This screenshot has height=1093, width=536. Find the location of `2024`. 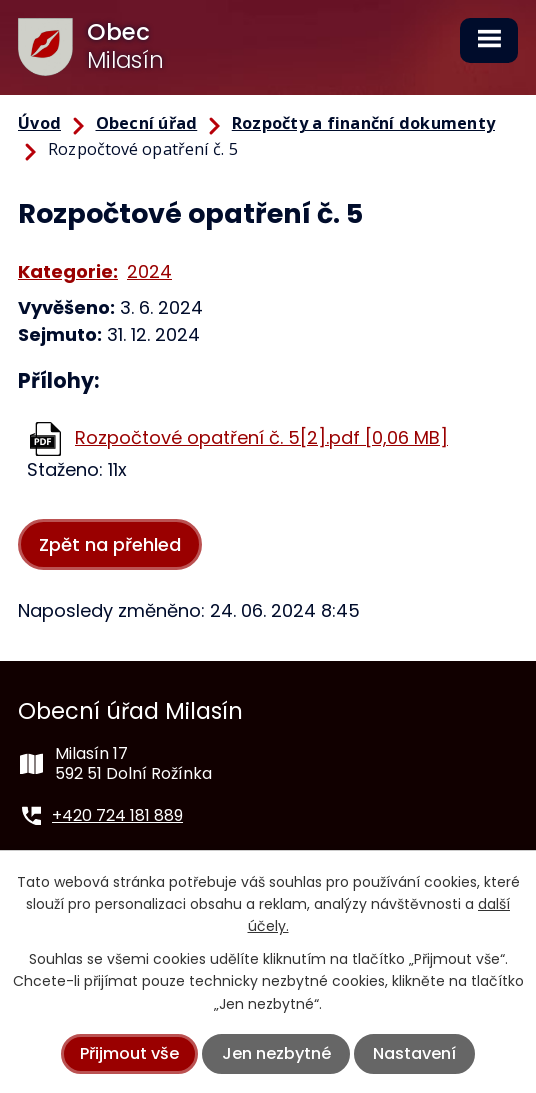

2024 is located at coordinates (149, 271).